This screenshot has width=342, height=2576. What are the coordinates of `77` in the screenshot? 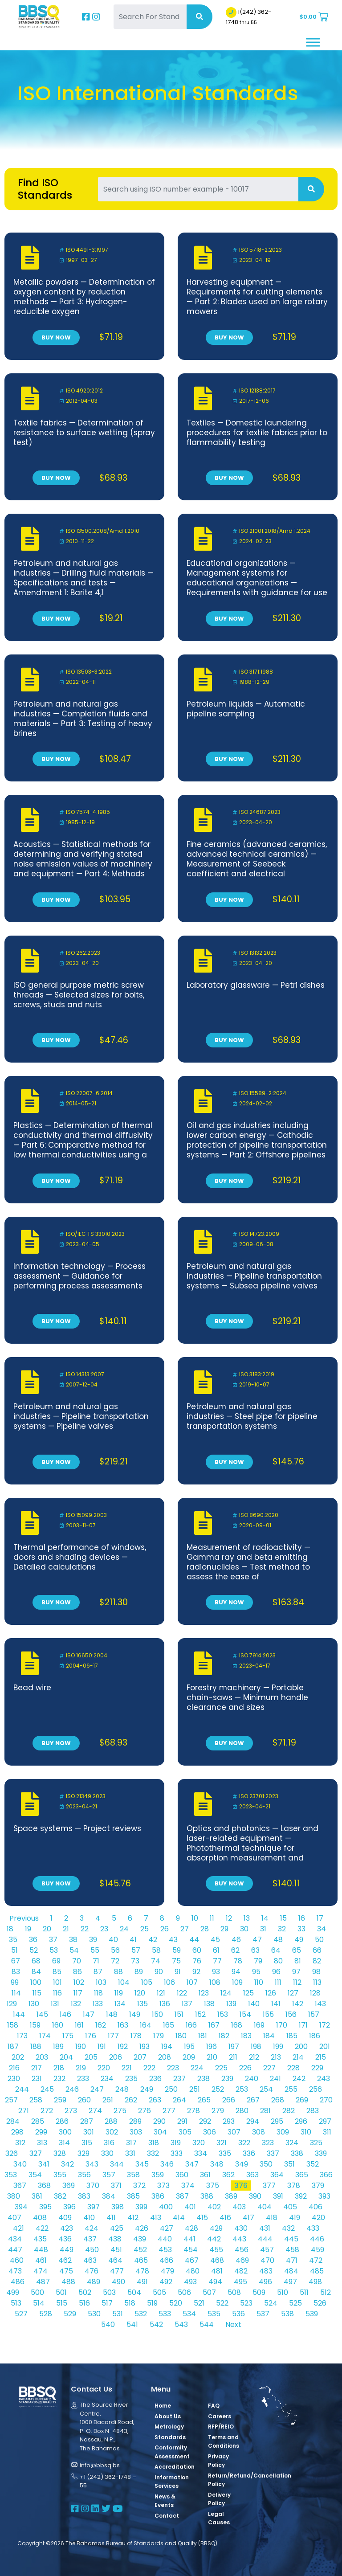 It's located at (217, 1961).